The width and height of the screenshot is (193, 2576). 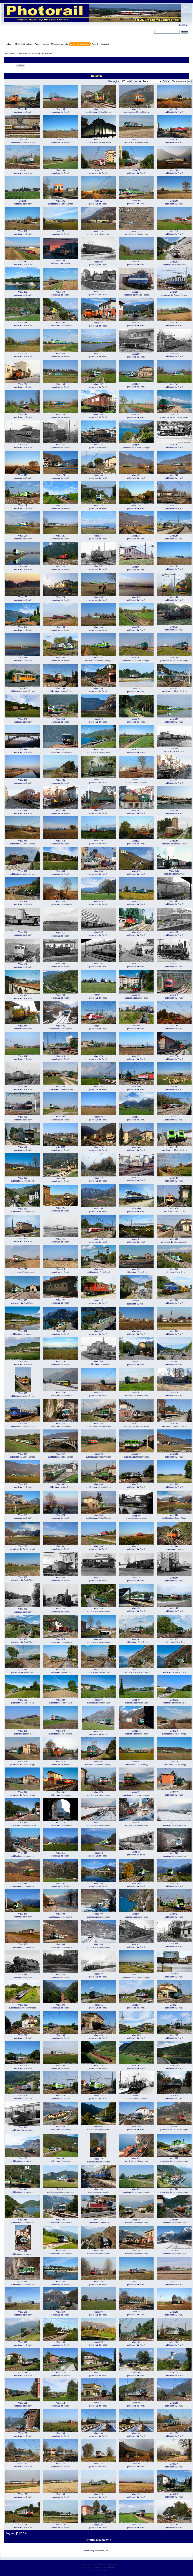 I want to click on peregoalb, so click(x=104, y=2192).